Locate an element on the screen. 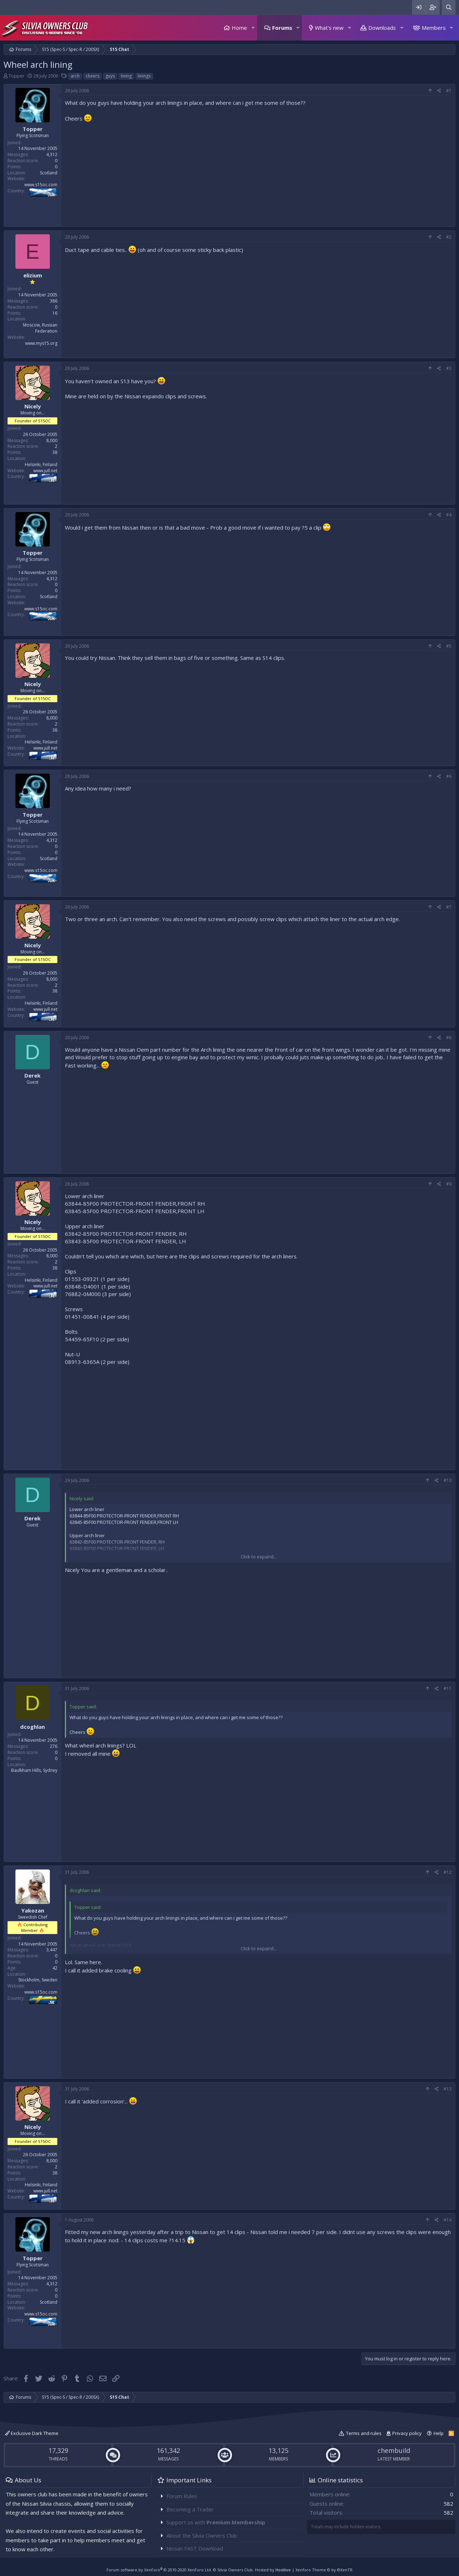 The height and width of the screenshot is (2576, 459). Yakozan is located at coordinates (32, 1910).